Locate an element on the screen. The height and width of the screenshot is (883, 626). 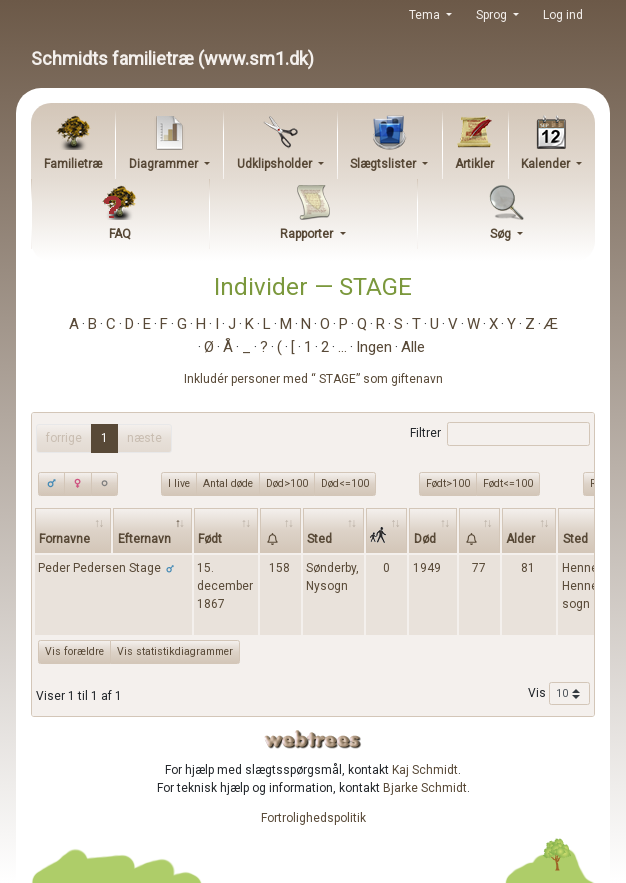
webtrees is located at coordinates (313, 739).